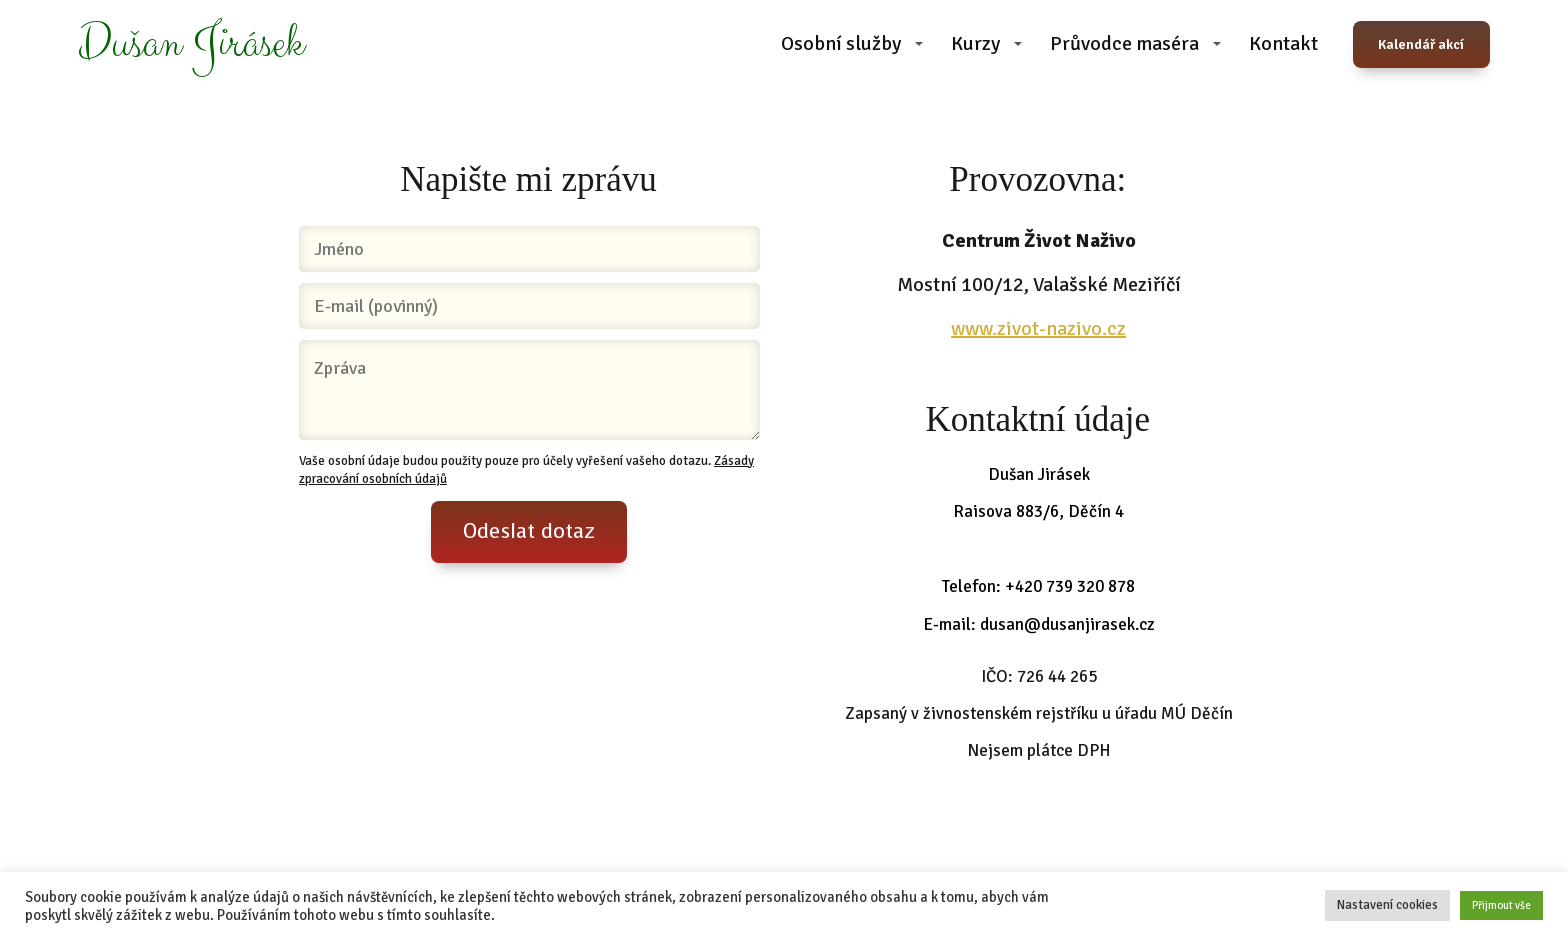 This screenshot has height=939, width=1568. I want to click on Průvodce maséra, so click(1124, 43).